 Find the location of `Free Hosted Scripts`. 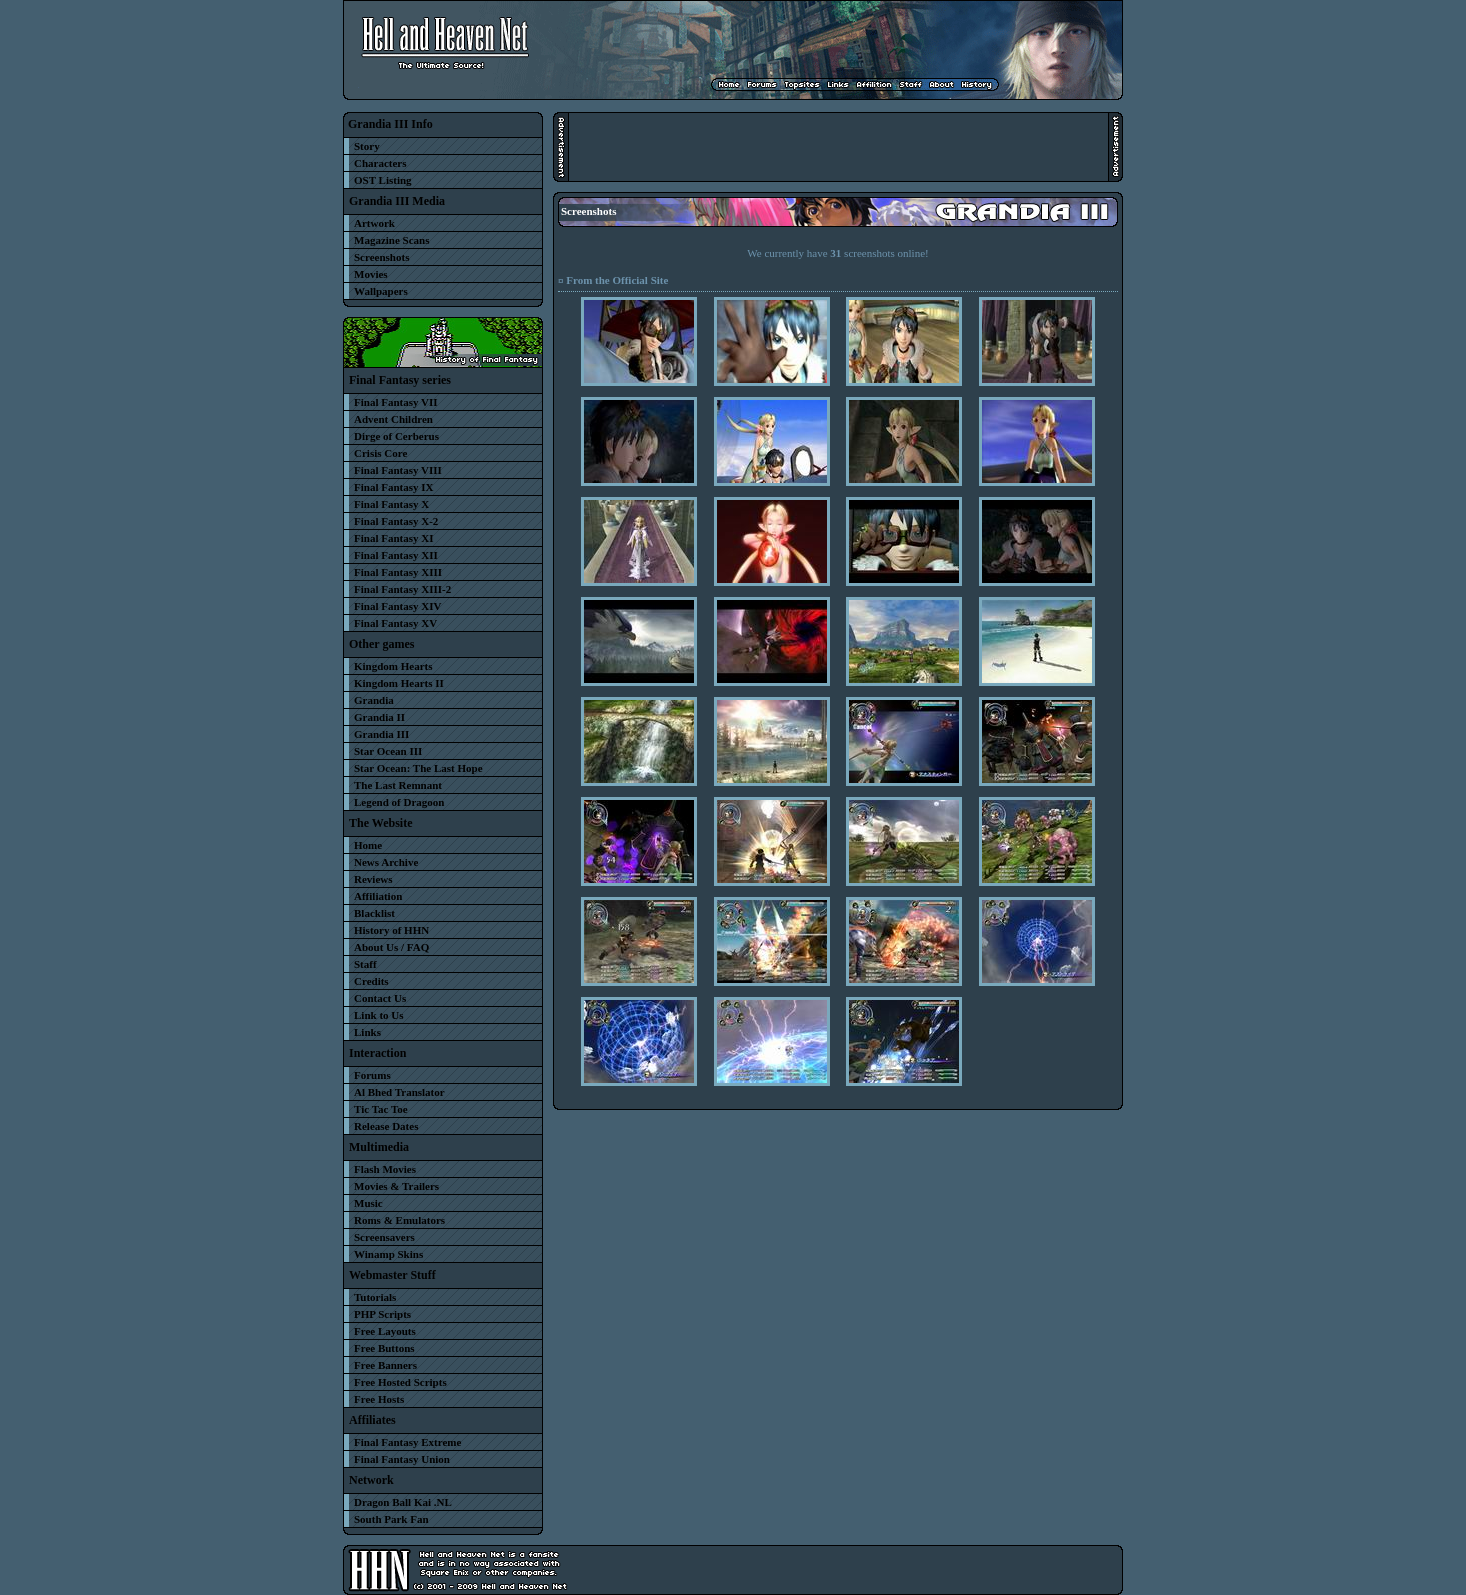

Free Hosted Scripts is located at coordinates (400, 1382).